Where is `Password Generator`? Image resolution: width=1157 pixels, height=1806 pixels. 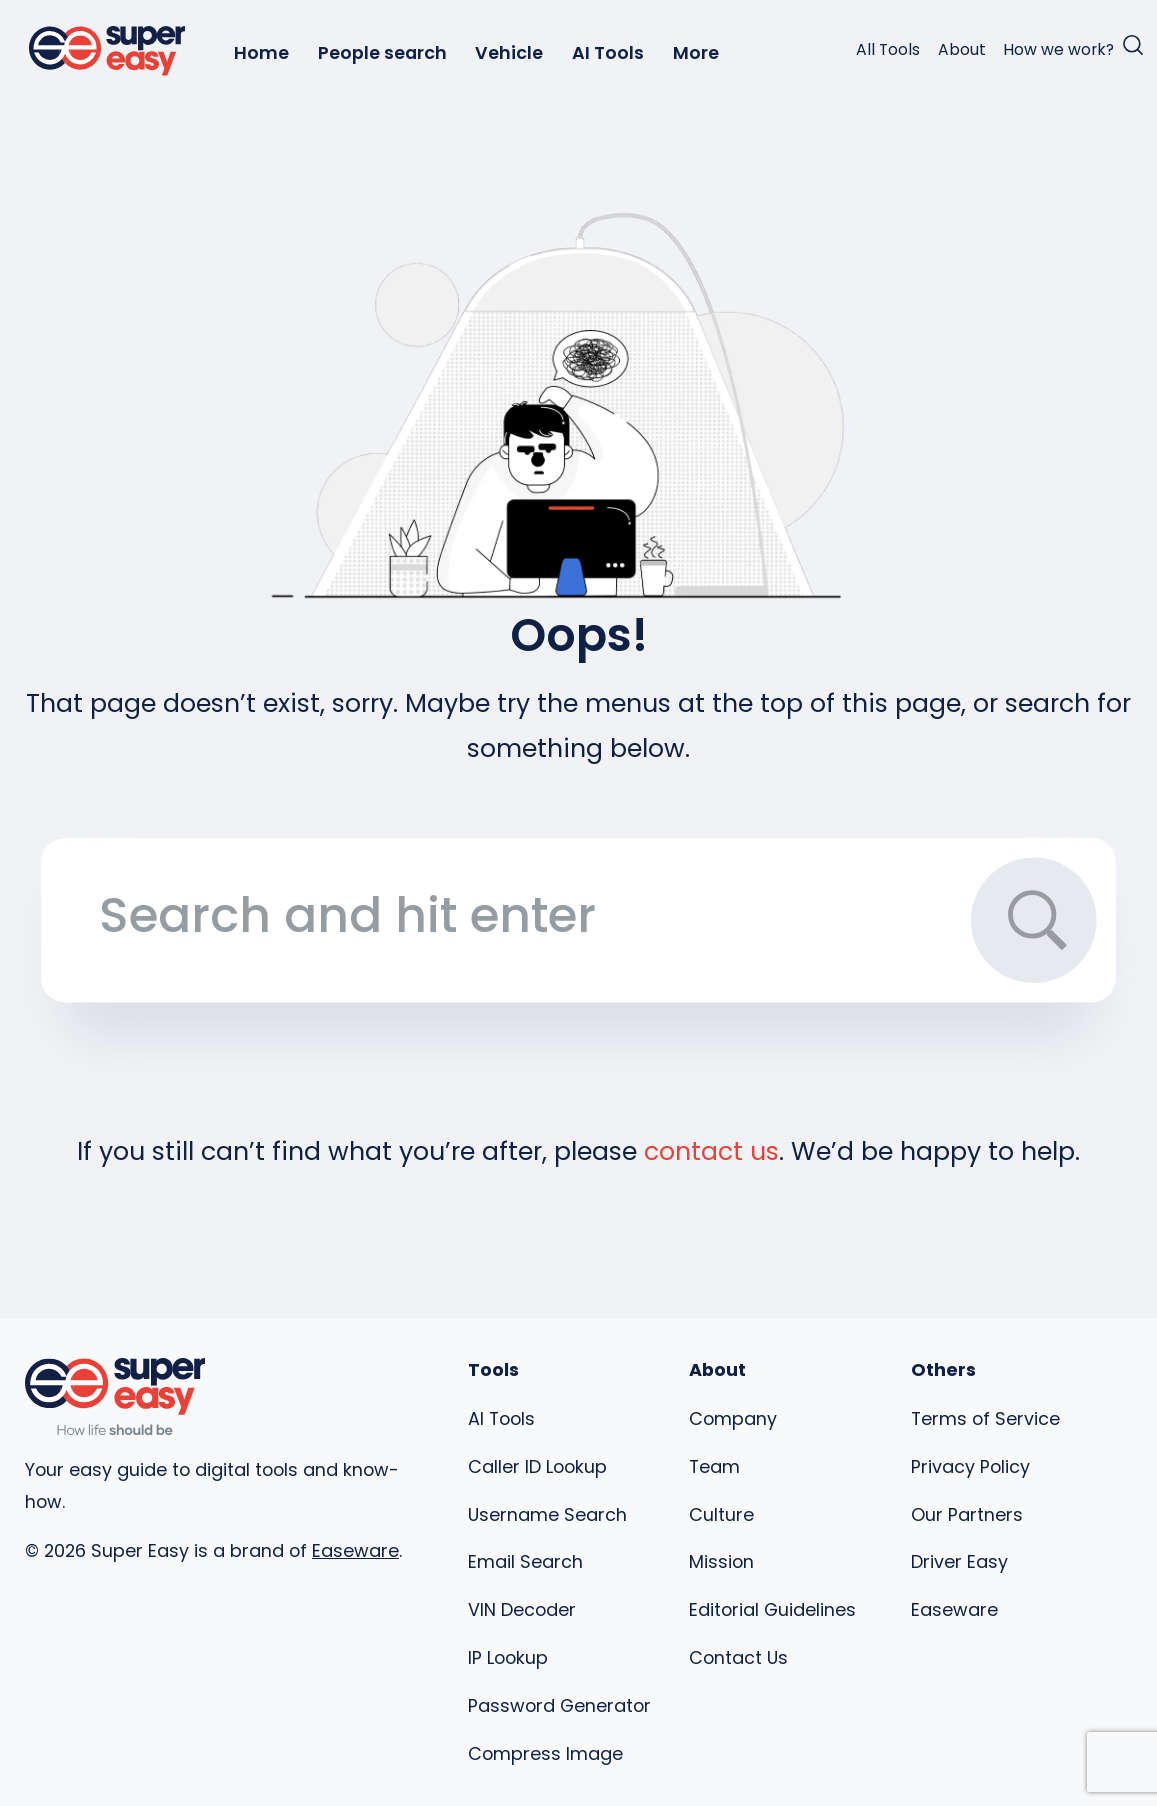 Password Generator is located at coordinates (559, 1705).